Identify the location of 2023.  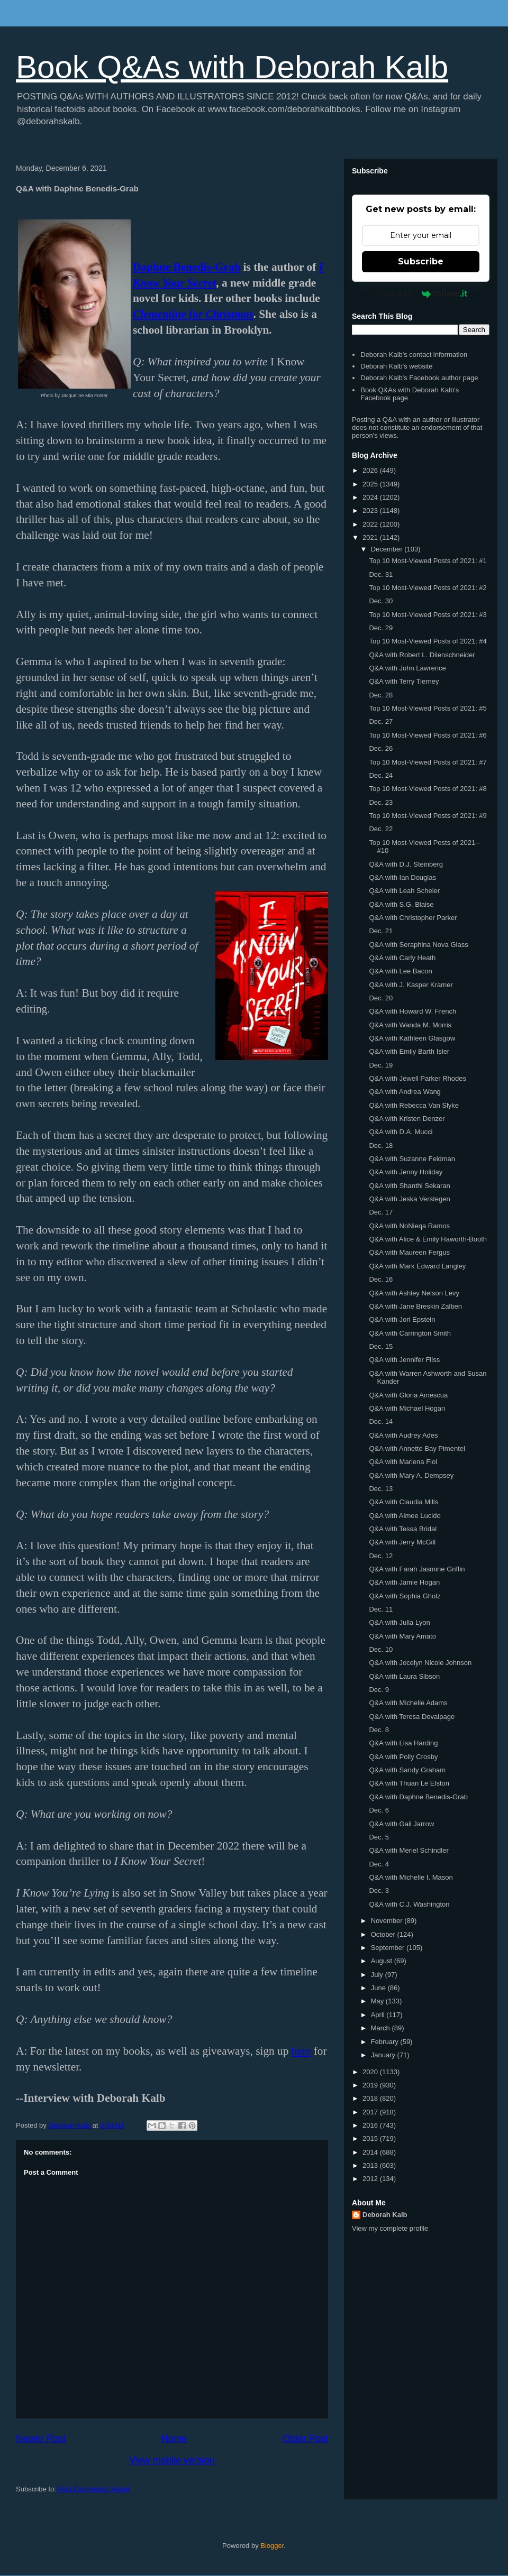
(371, 510).